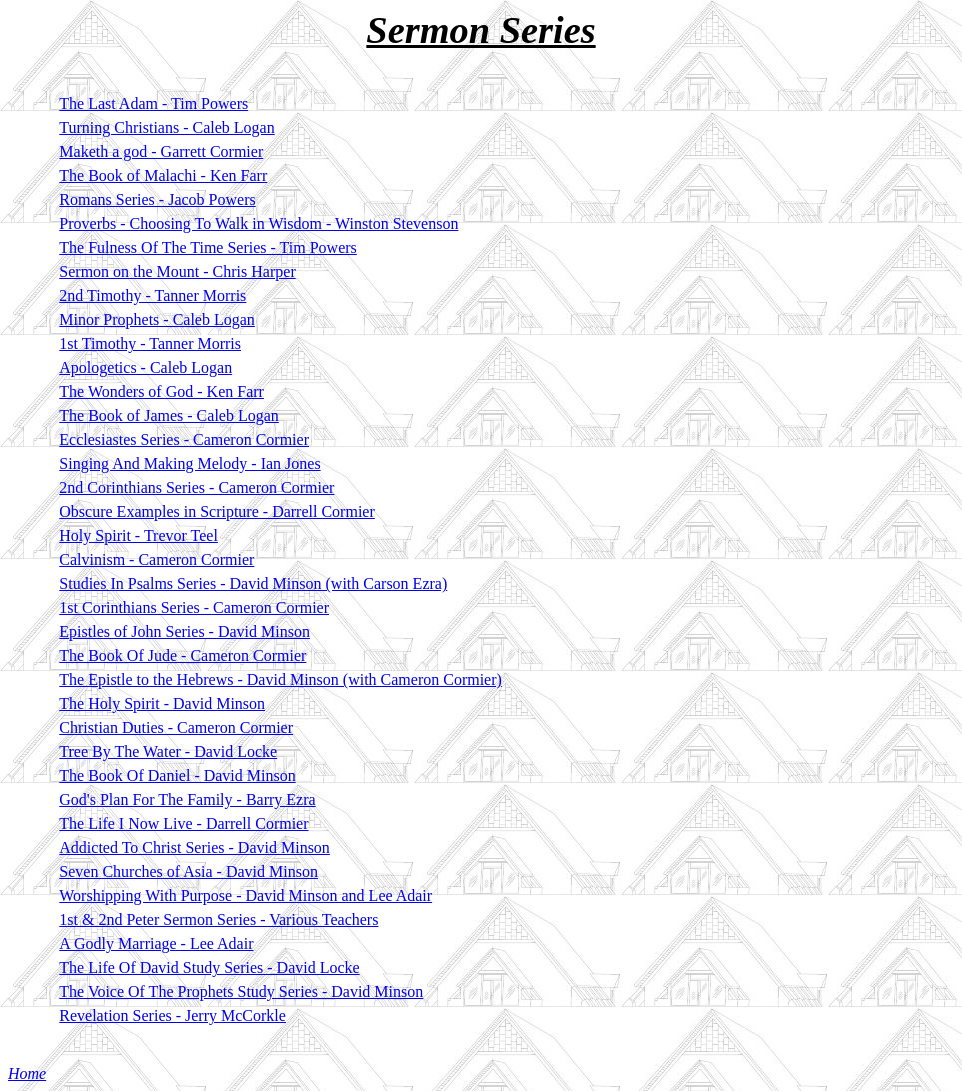 Image resolution: width=962 pixels, height=1091 pixels. Describe the element at coordinates (153, 103) in the screenshot. I see `The Last Adam - Tim Powers` at that location.